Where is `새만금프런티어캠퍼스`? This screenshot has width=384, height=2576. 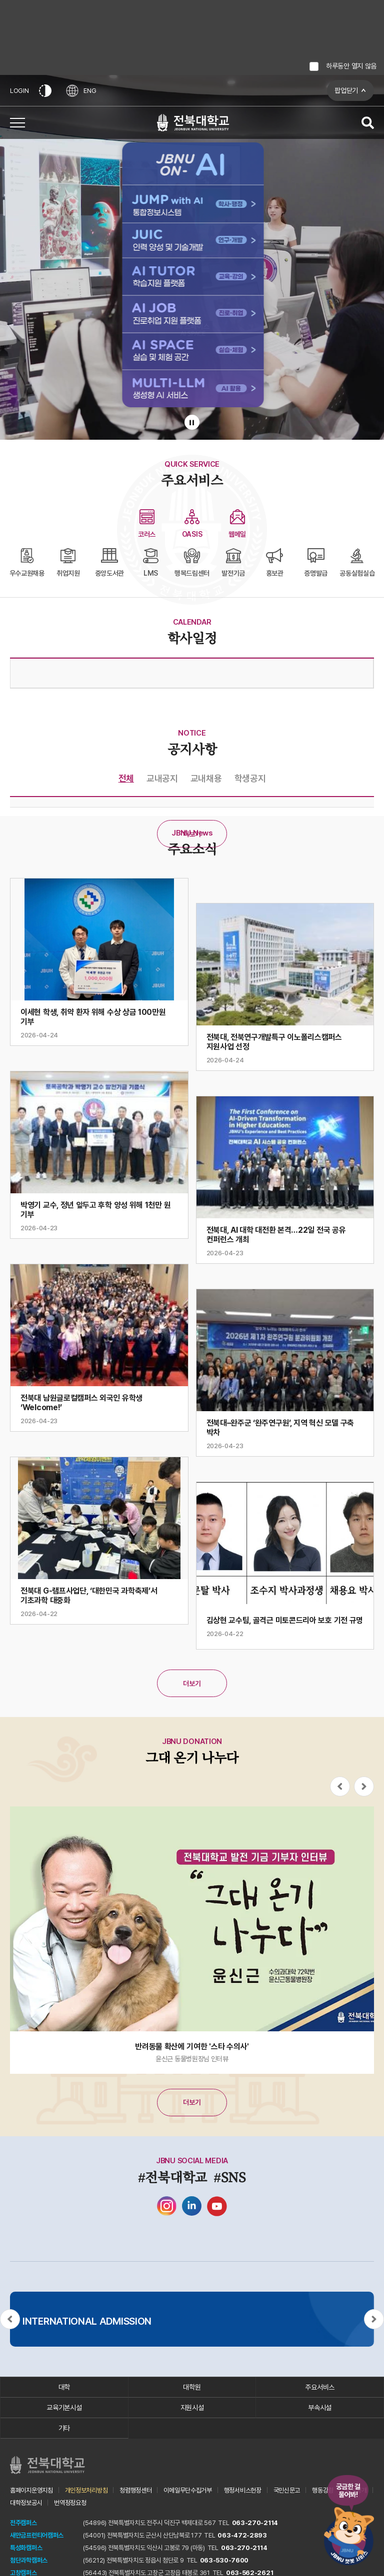 새만금프런티어캠퍼스 is located at coordinates (37, 2535).